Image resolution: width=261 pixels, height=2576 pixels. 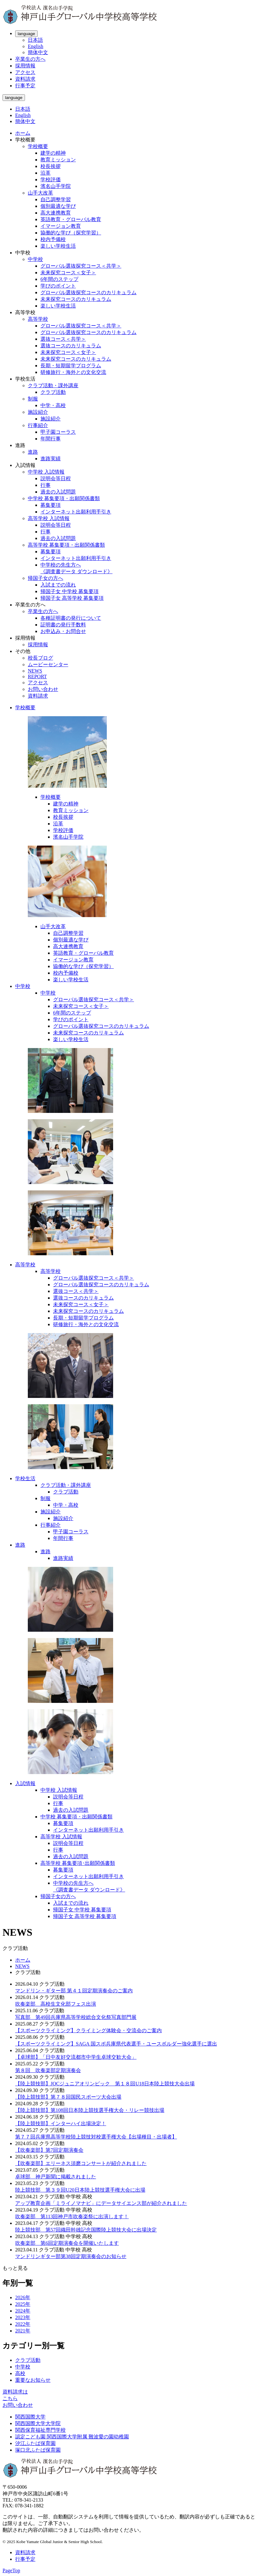 What do you see at coordinates (63, 339) in the screenshot?
I see `選抜コース＜共学＞` at bounding box center [63, 339].